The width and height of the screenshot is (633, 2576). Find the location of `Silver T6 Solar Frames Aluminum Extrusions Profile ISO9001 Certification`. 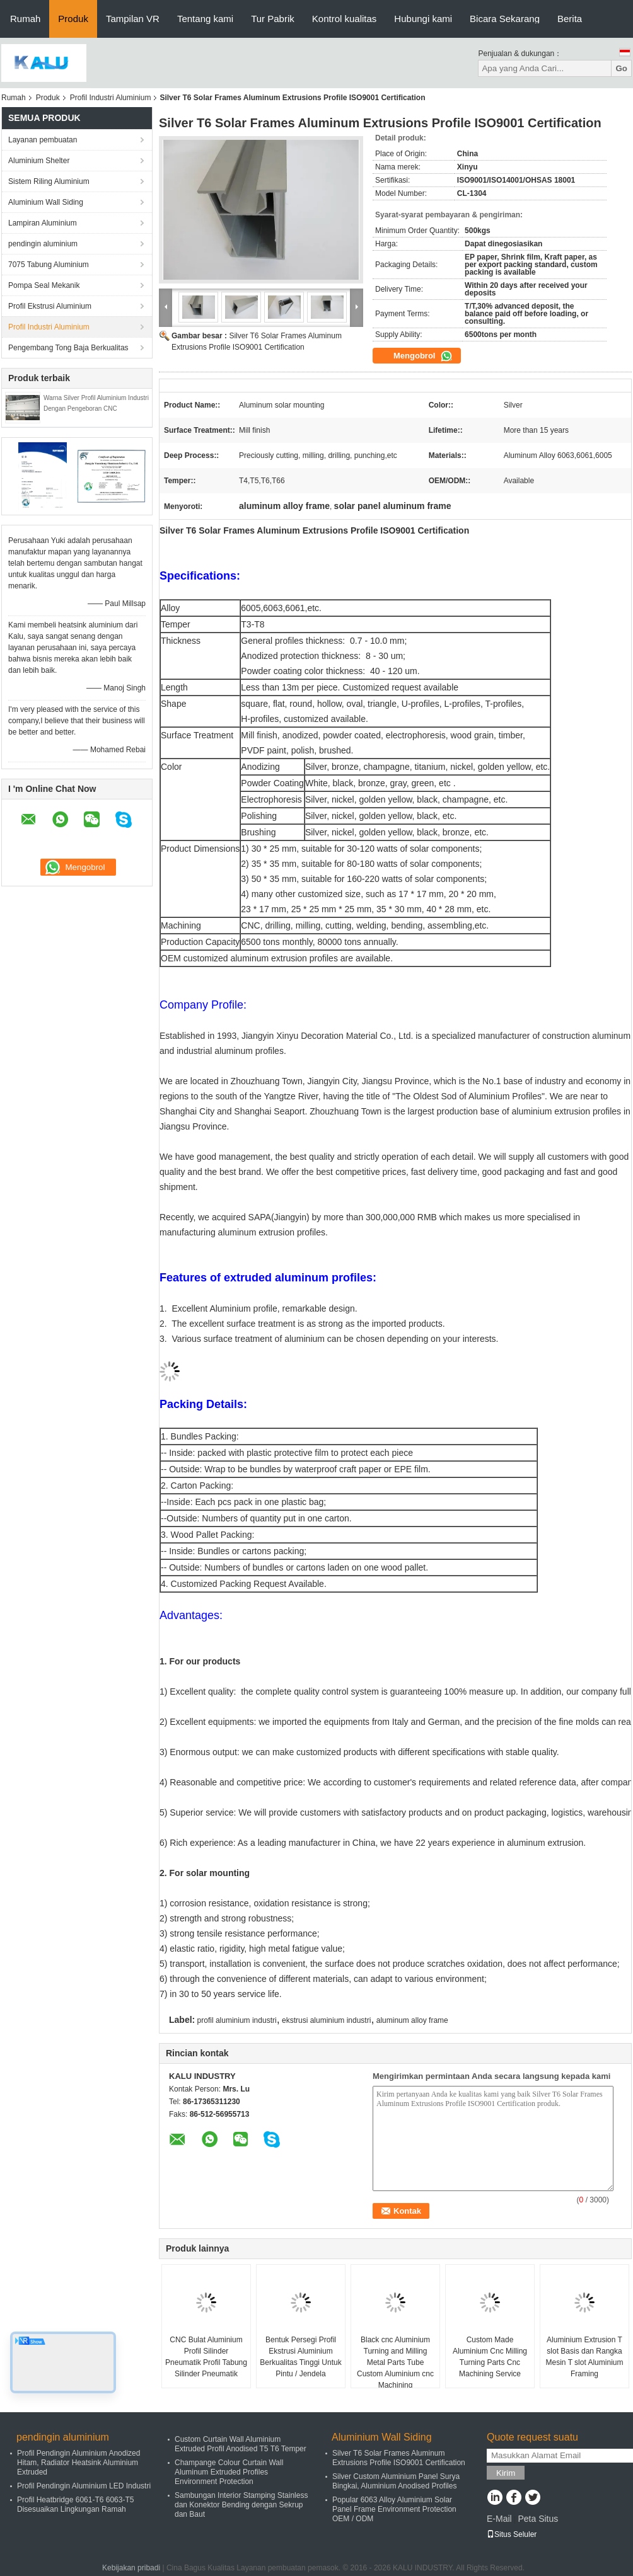

Silver T6 Solar Frames Aluminum Extrusions Profile ISO9001 Certification is located at coordinates (398, 2458).